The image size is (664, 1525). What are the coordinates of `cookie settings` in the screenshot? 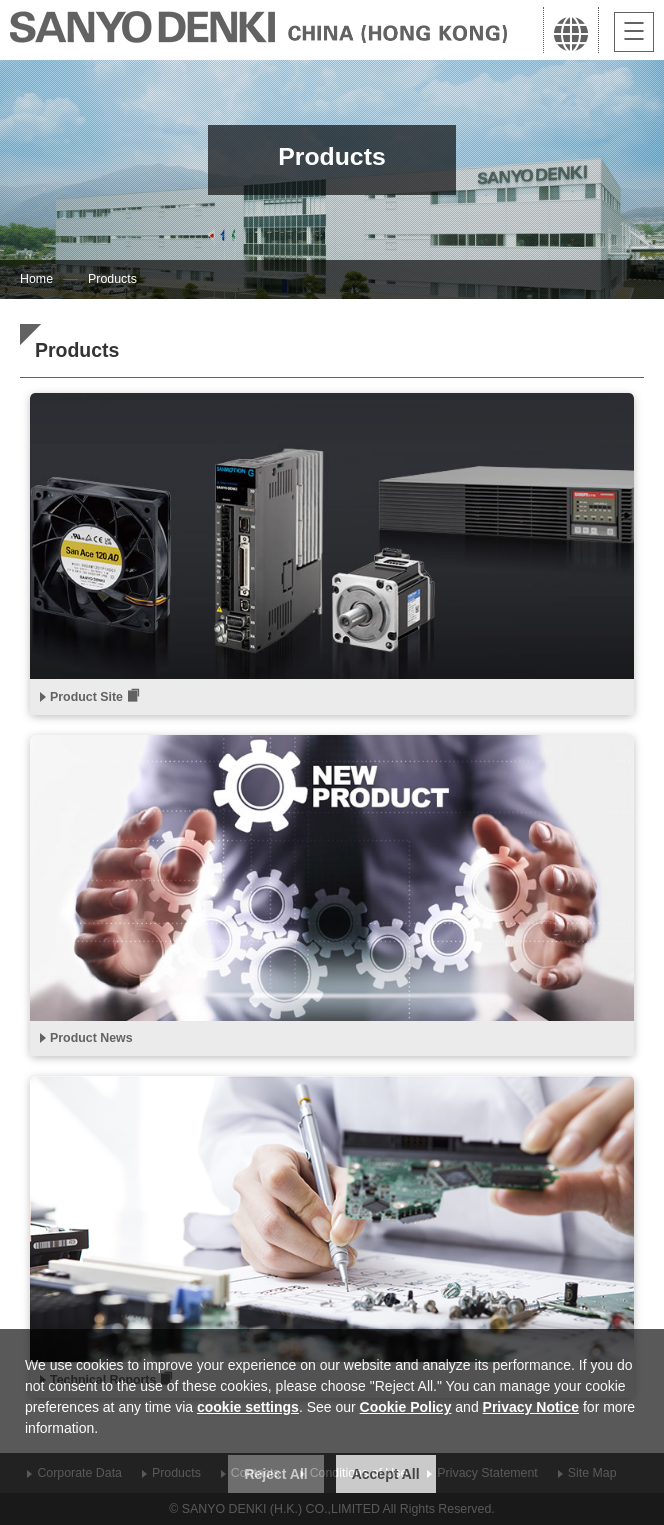 It's located at (248, 1407).